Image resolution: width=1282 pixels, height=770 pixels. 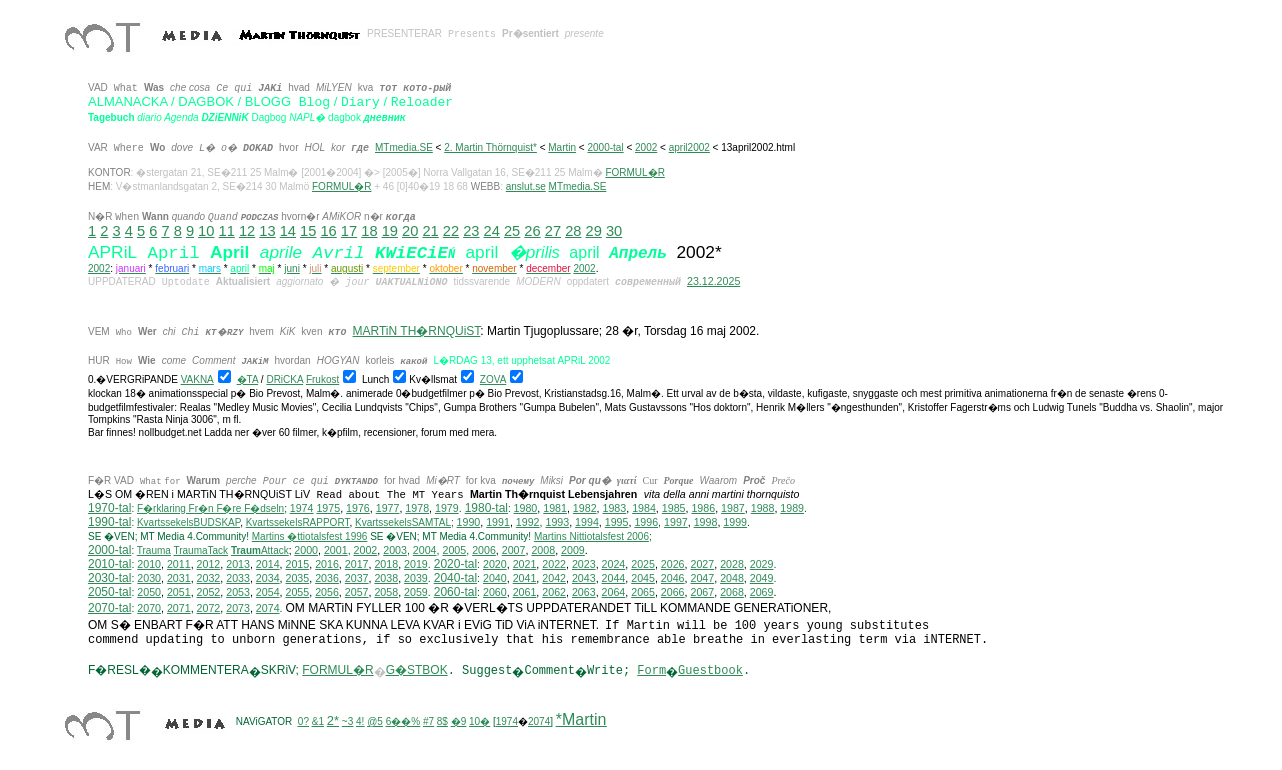 What do you see at coordinates (584, 564) in the screenshot?
I see `2023` at bounding box center [584, 564].